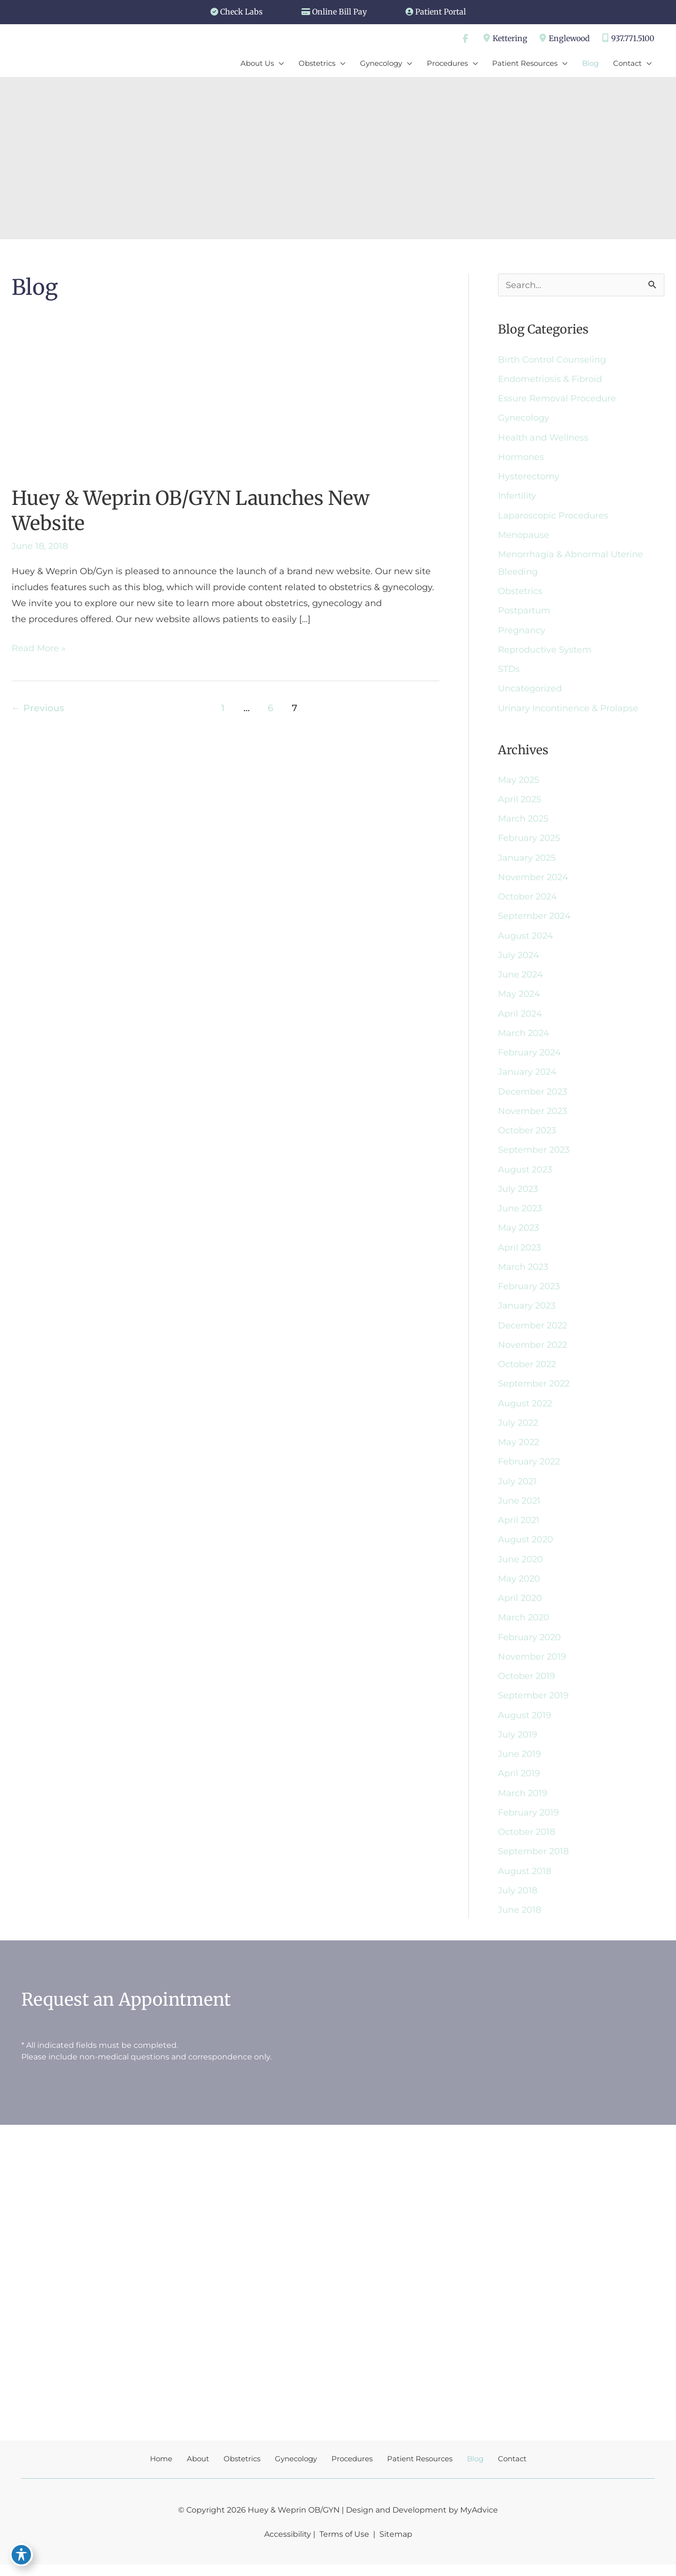 The height and width of the screenshot is (2576, 676). Describe the element at coordinates (344, 2545) in the screenshot. I see `Terms of Use` at that location.